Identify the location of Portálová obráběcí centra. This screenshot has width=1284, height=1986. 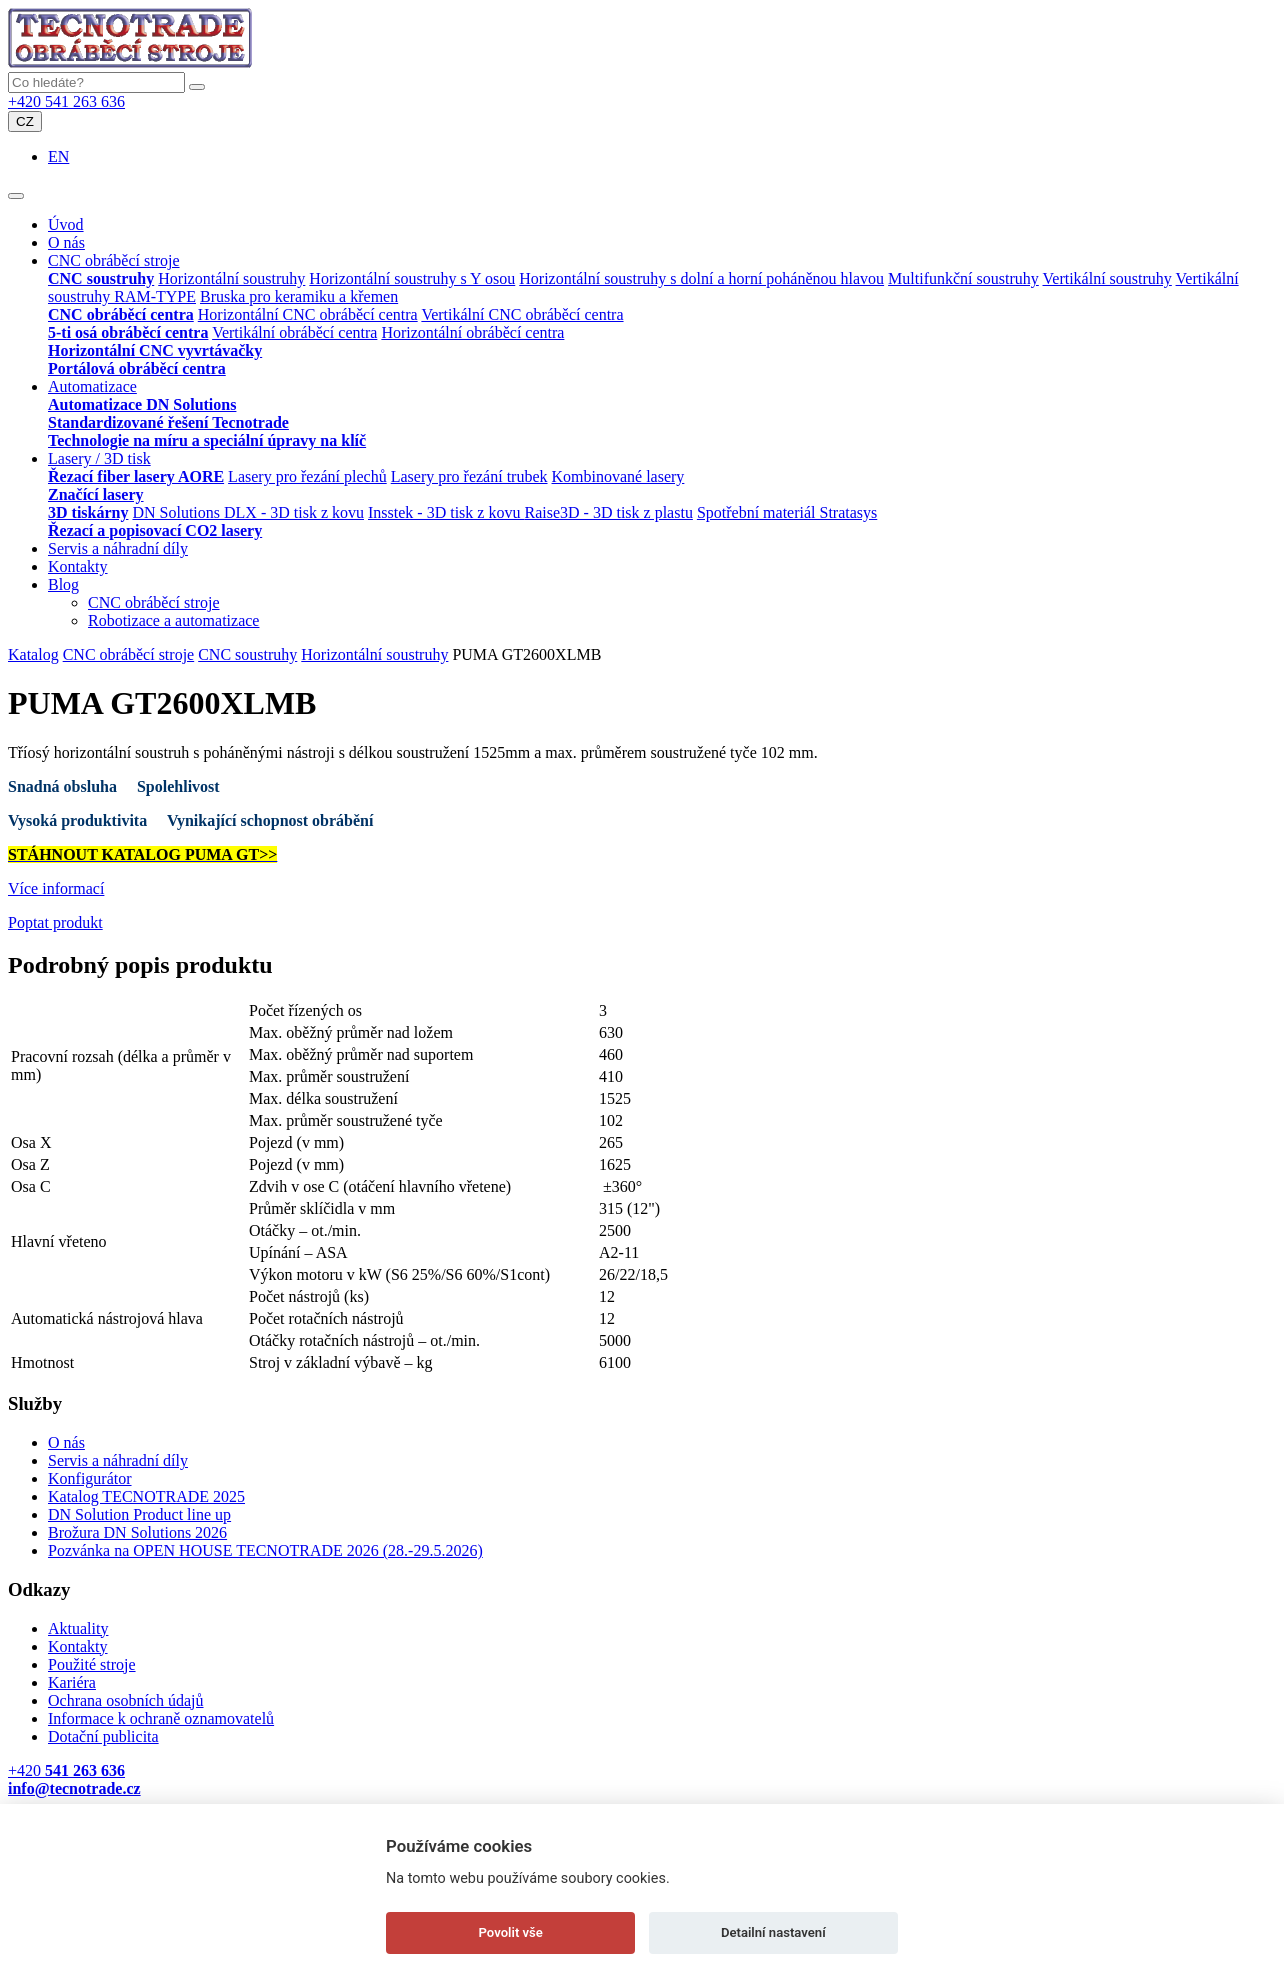
(137, 368).